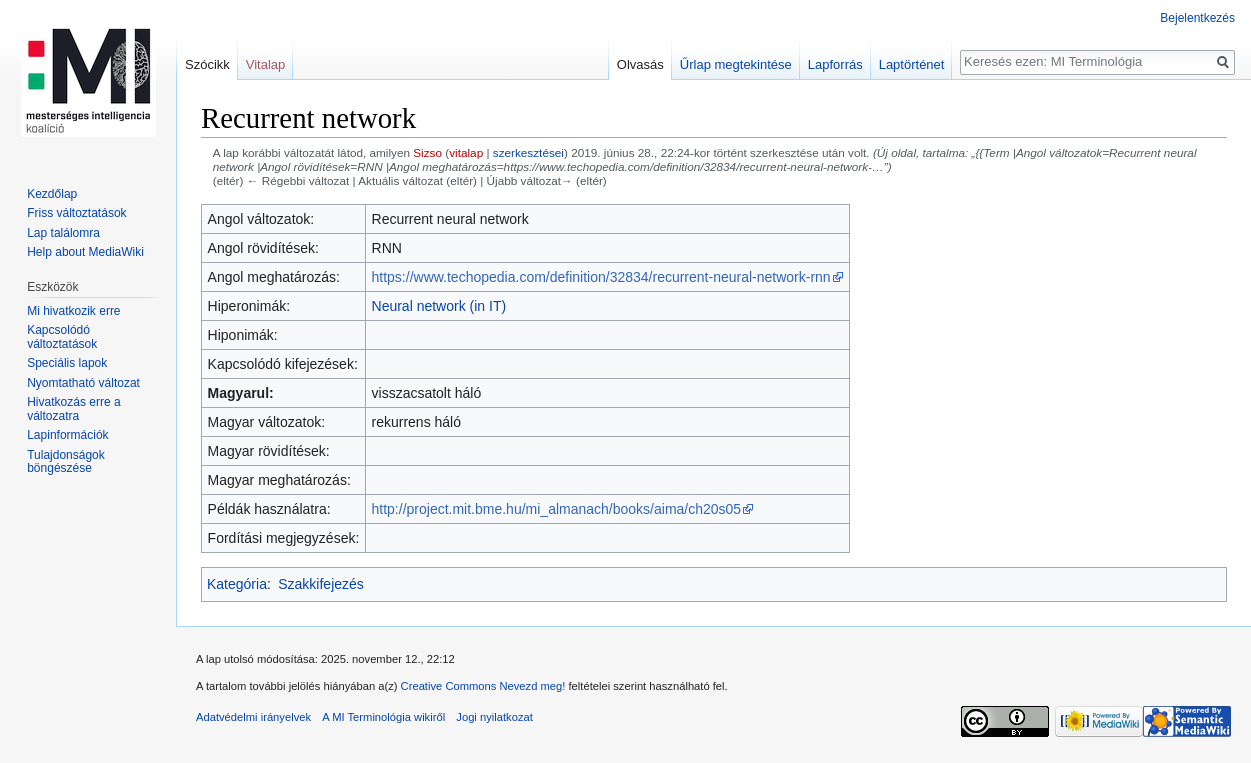  I want to click on Nyomtatható változat, so click(83, 383).